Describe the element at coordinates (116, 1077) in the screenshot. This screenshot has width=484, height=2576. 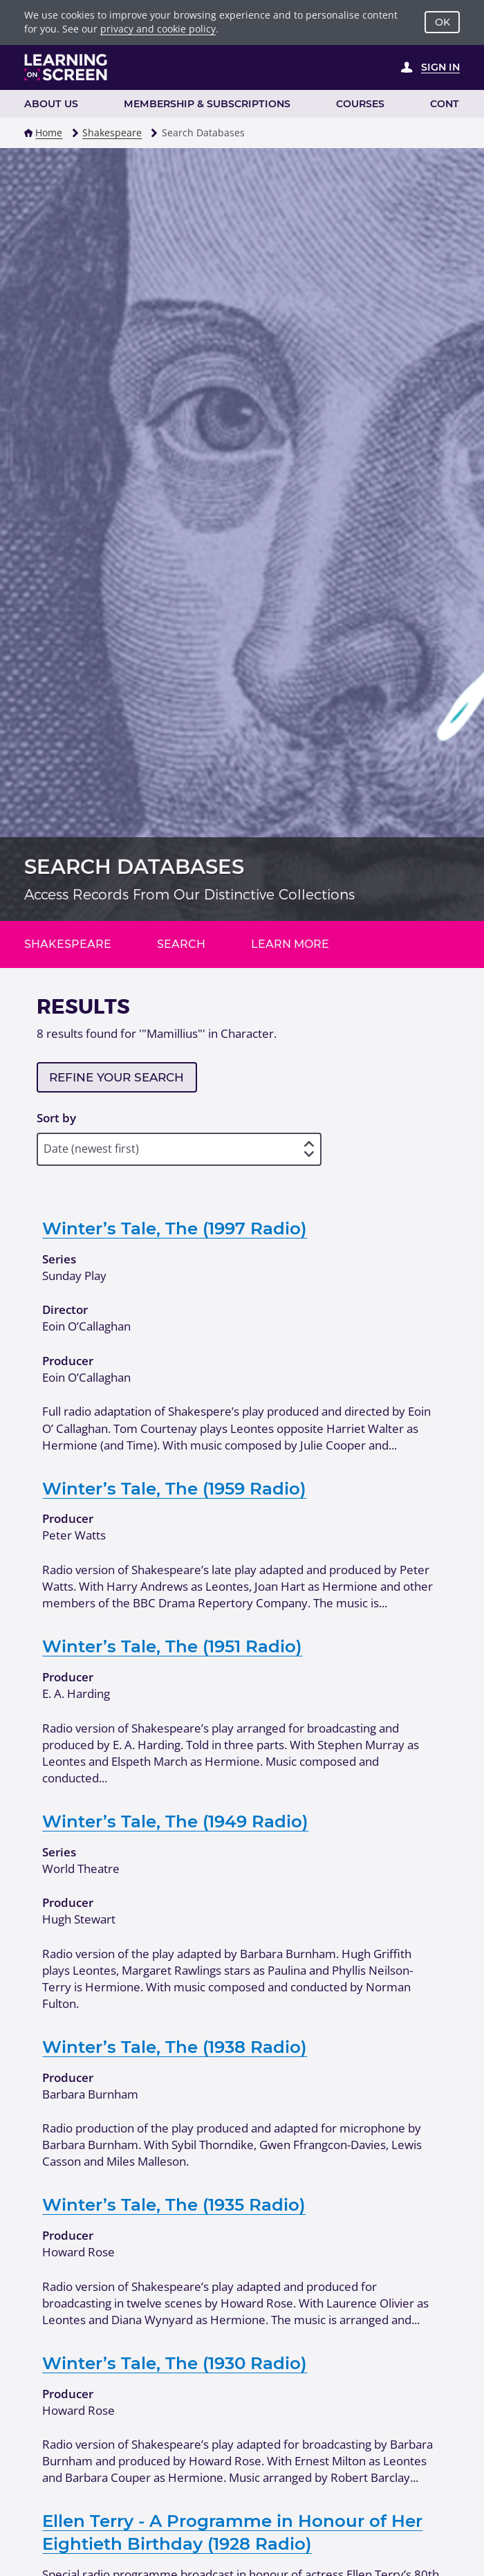
I see `Refine your search` at that location.